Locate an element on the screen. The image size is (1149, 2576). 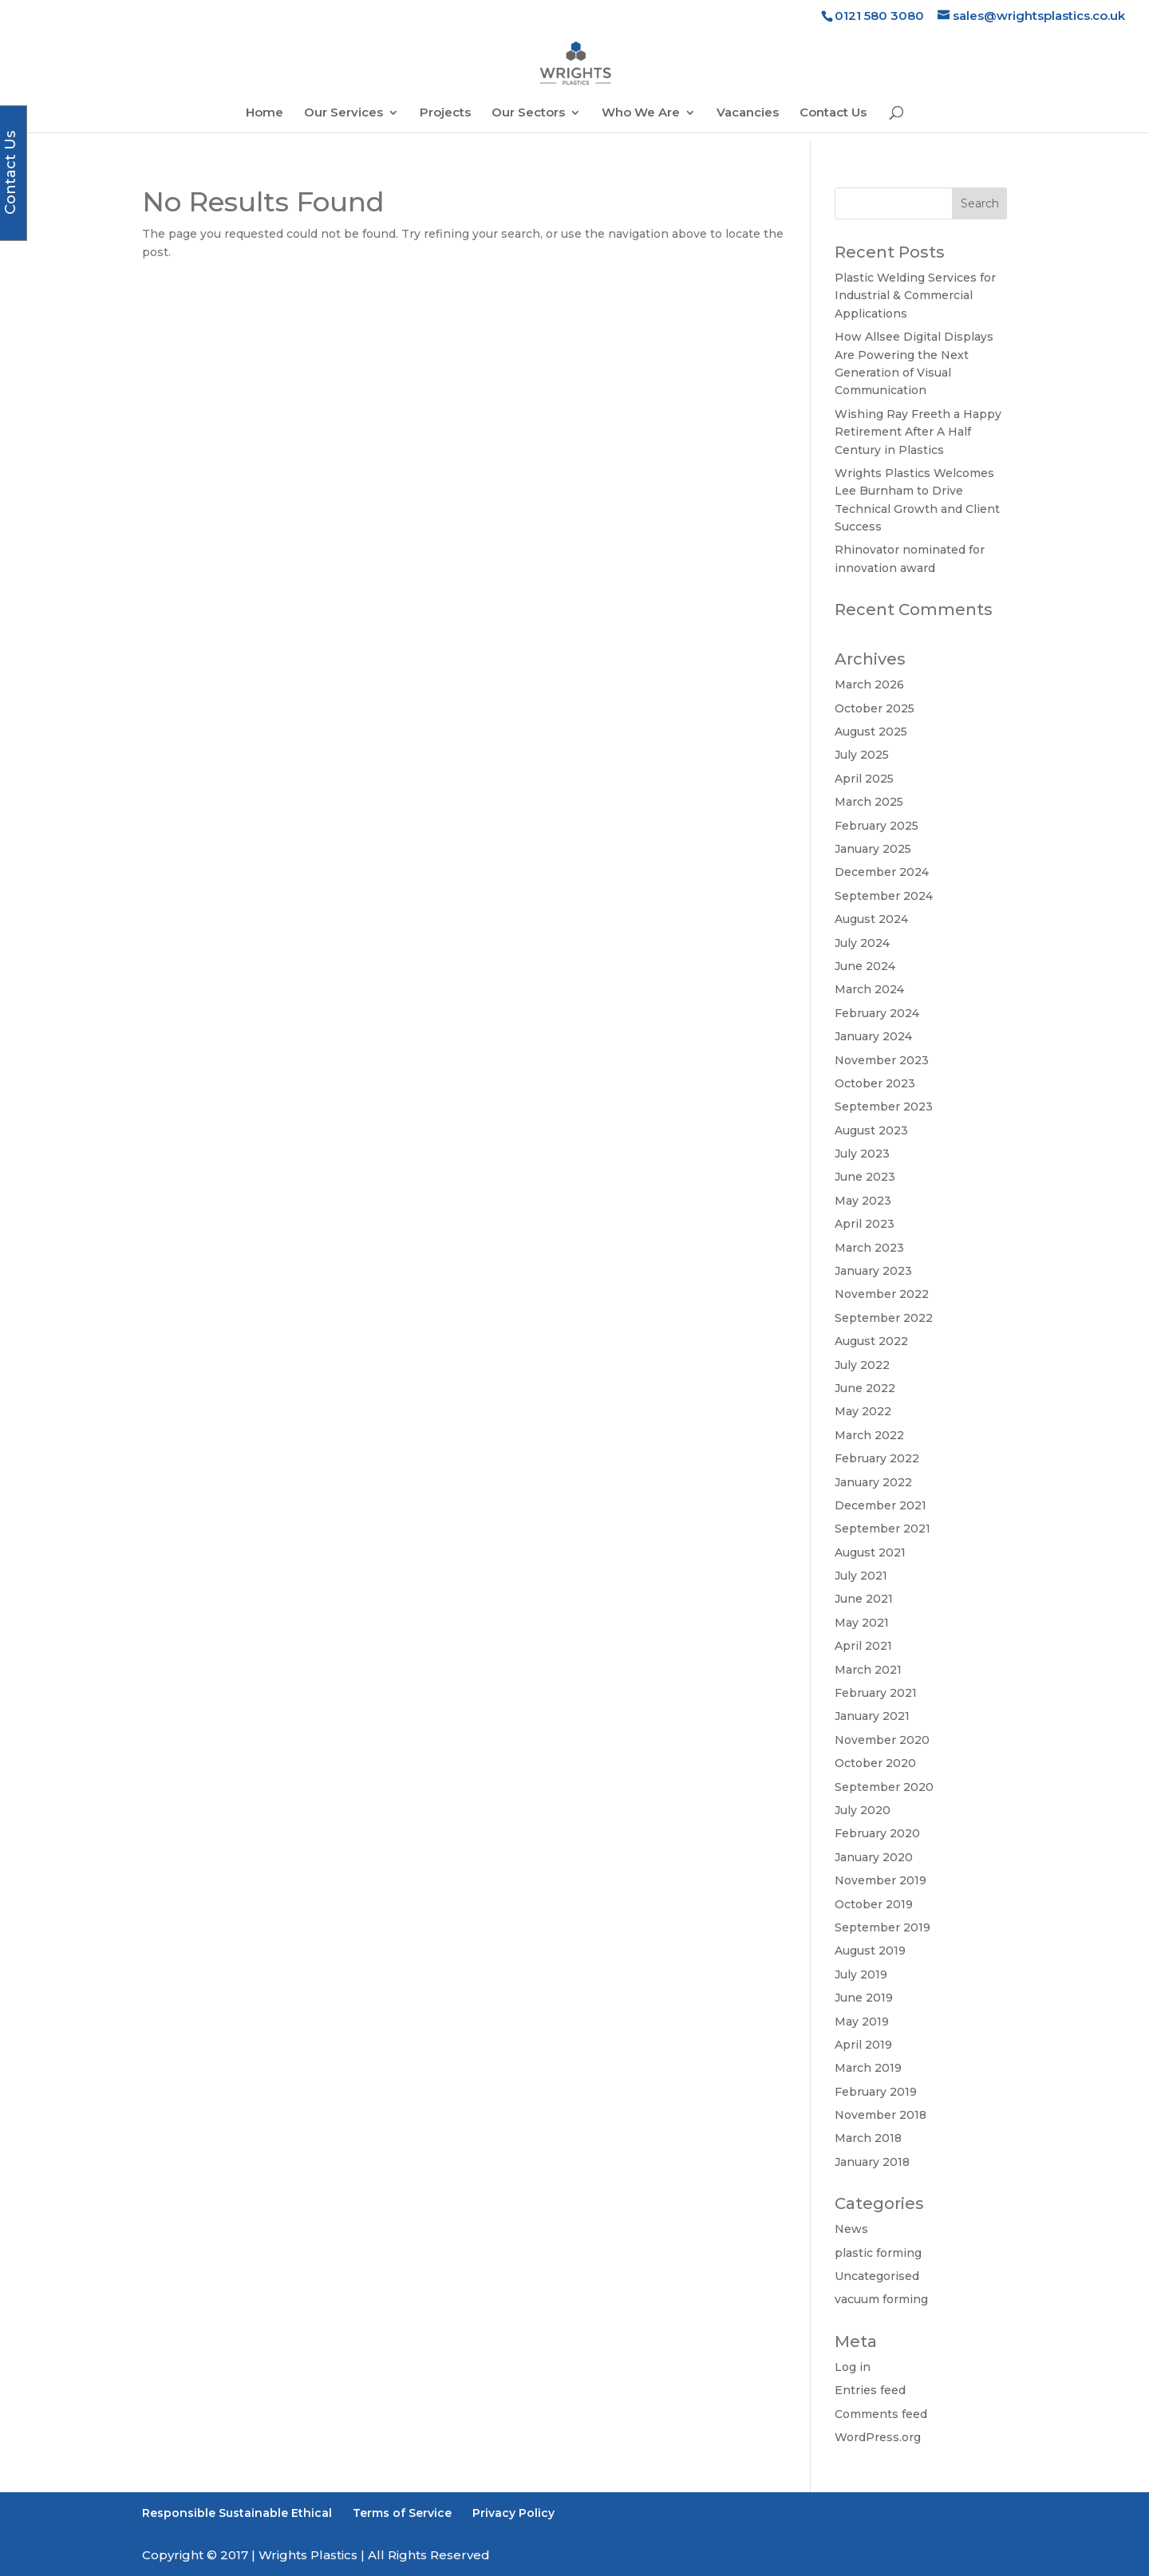
Uncategorised is located at coordinates (877, 2276).